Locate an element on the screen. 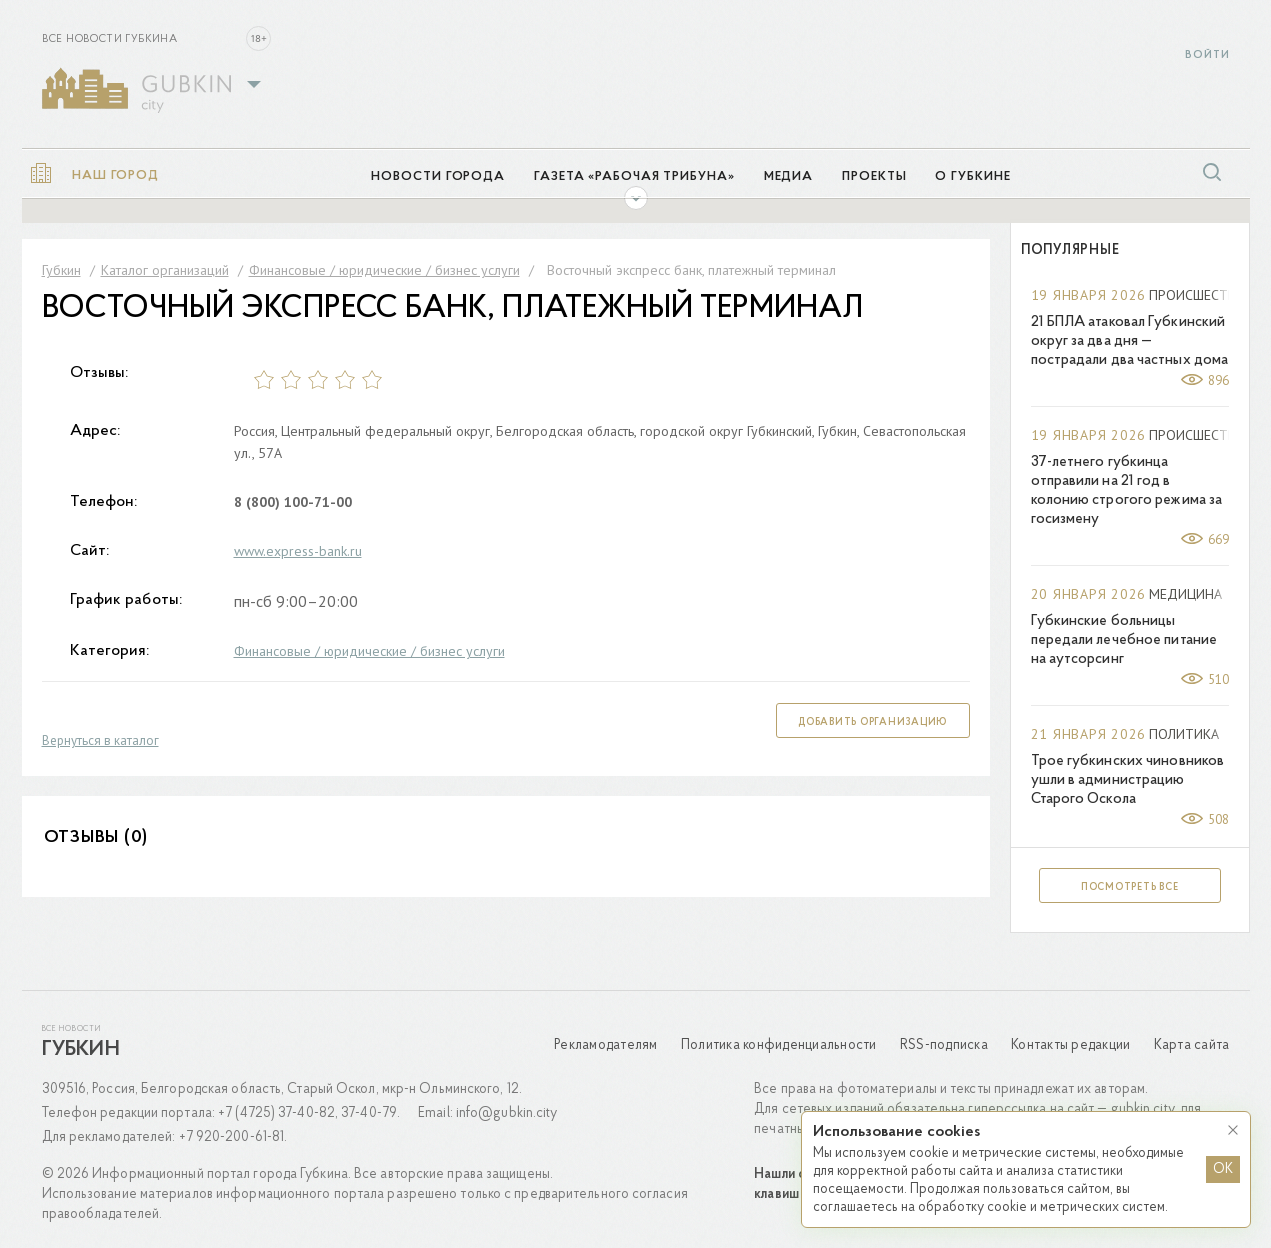 Image resolution: width=1271 pixels, height=1248 pixels. Финансовые / юридические / бизнес услуги is located at coordinates (369, 651).